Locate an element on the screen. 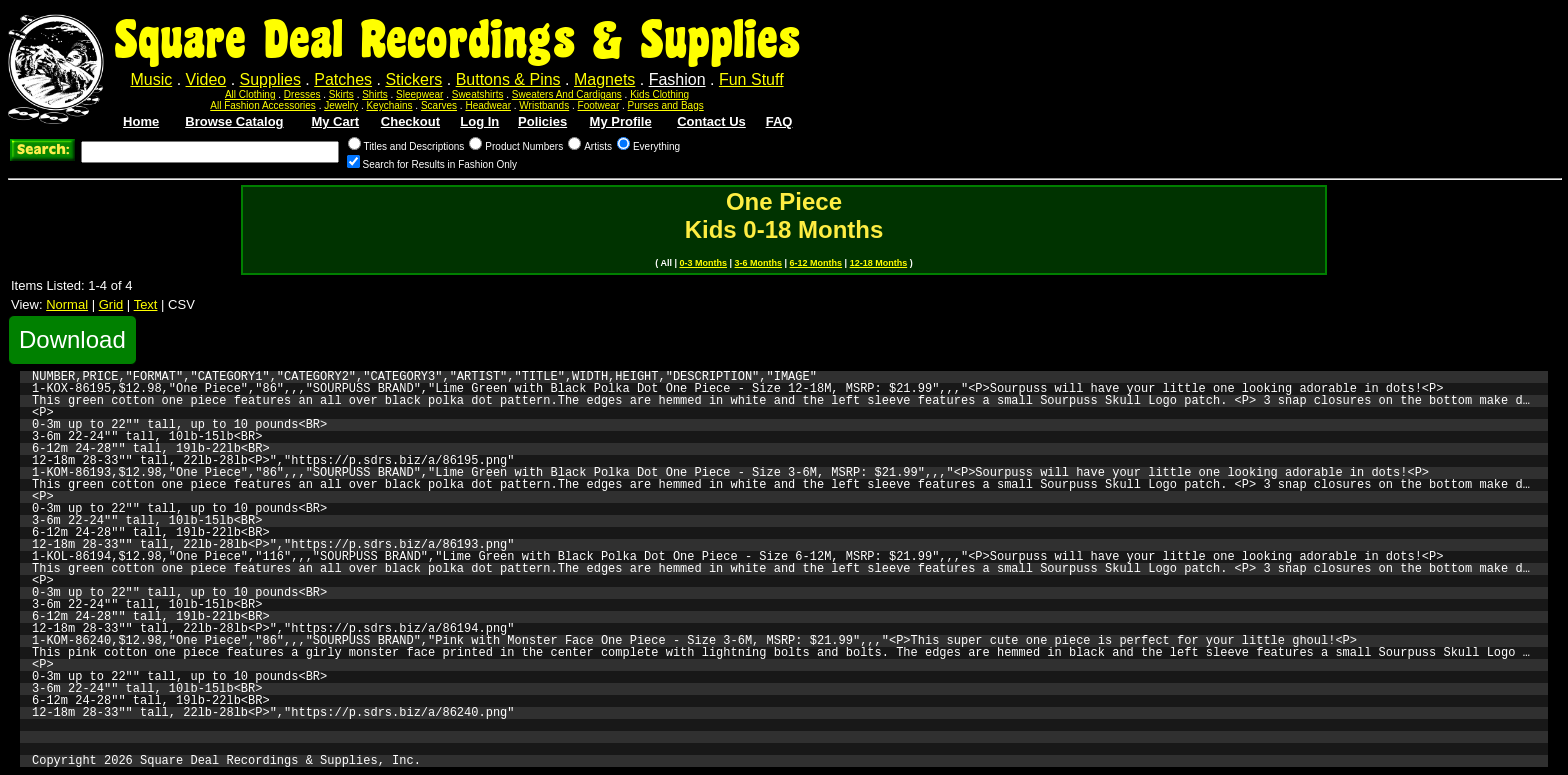 This screenshot has width=1568, height=775. Scarves is located at coordinates (439, 105).